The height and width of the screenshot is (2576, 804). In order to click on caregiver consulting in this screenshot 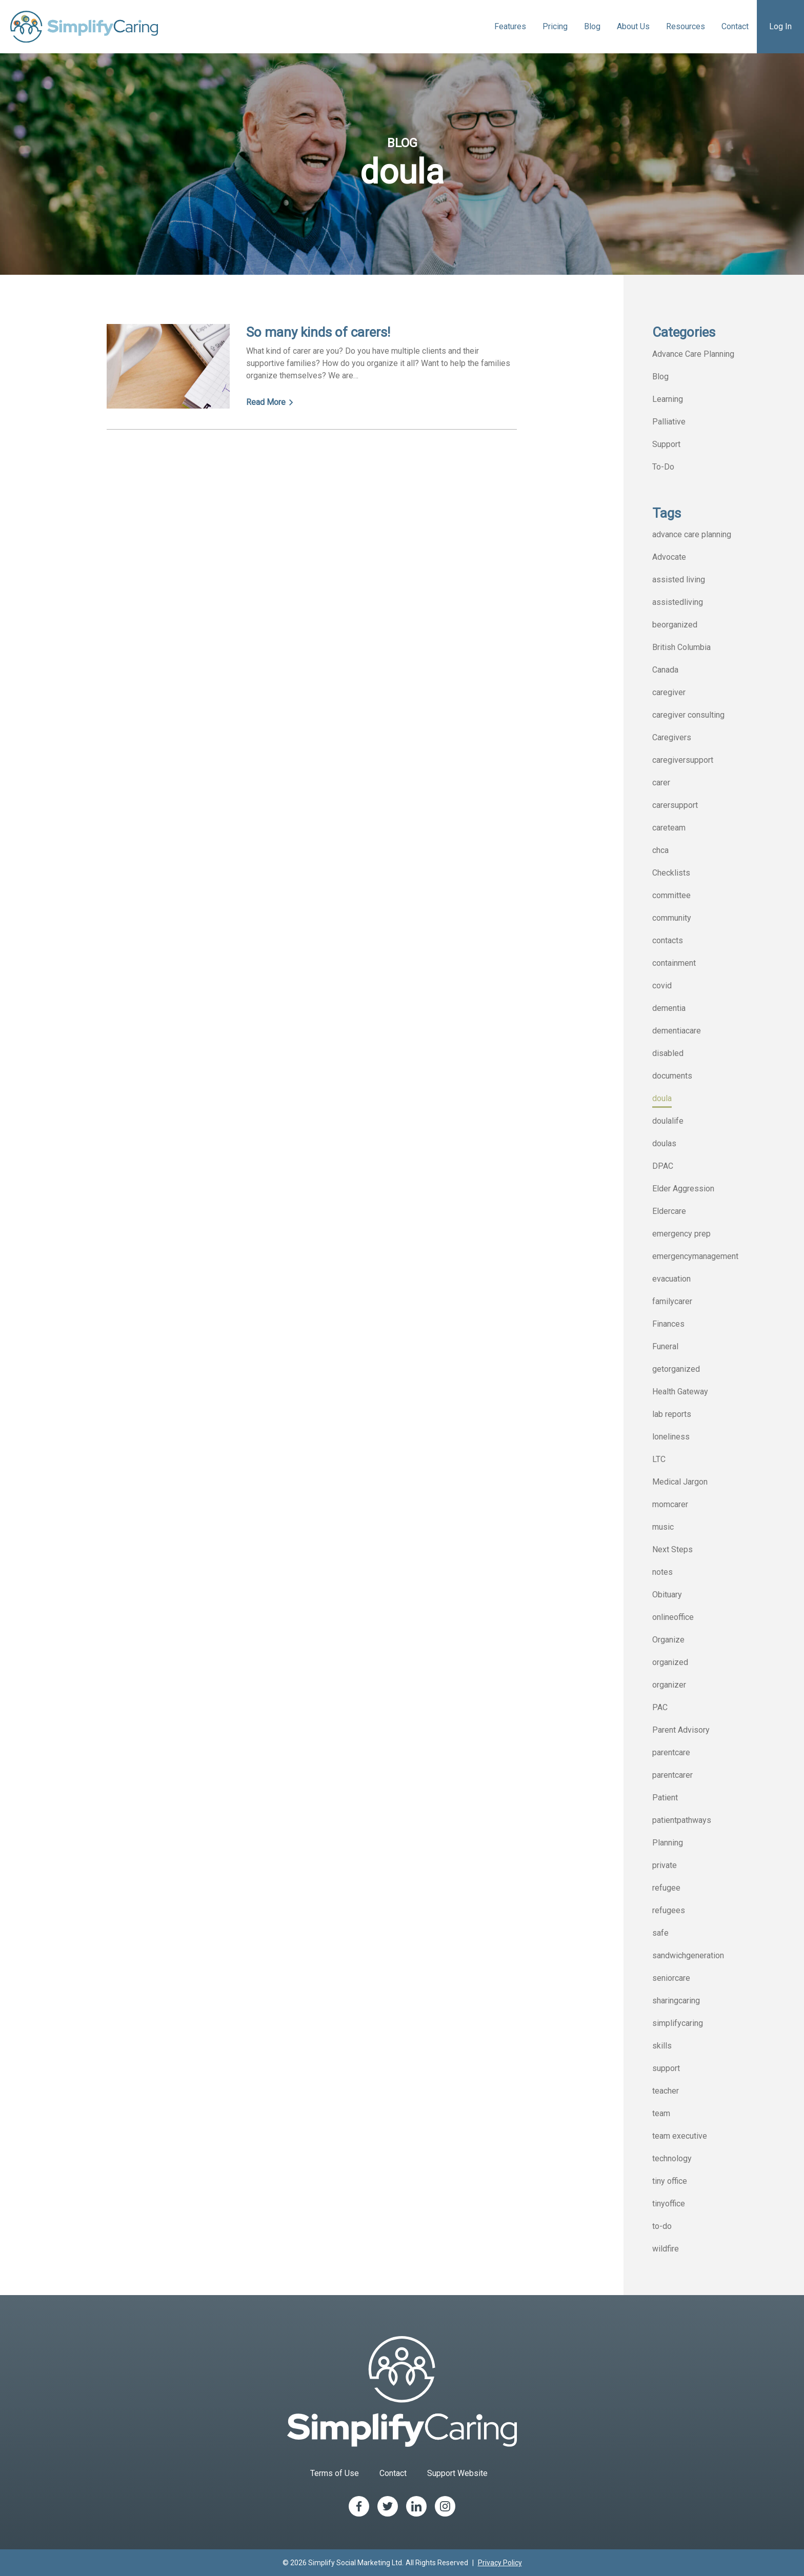, I will do `click(688, 715)`.